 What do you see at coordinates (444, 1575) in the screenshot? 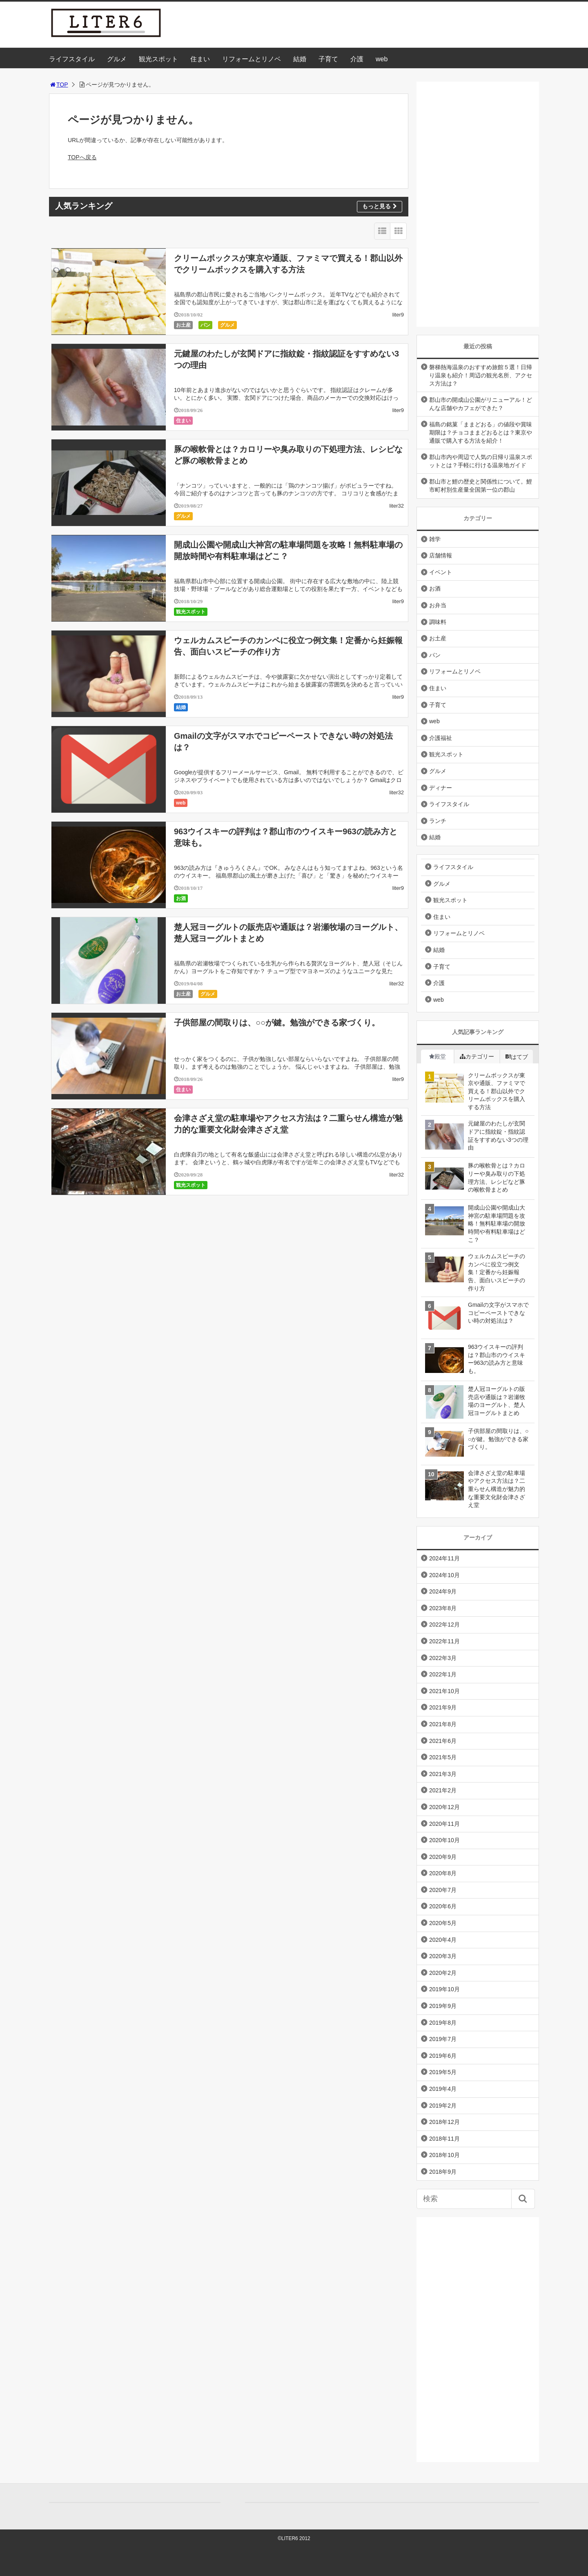
I see `2024年10月` at bounding box center [444, 1575].